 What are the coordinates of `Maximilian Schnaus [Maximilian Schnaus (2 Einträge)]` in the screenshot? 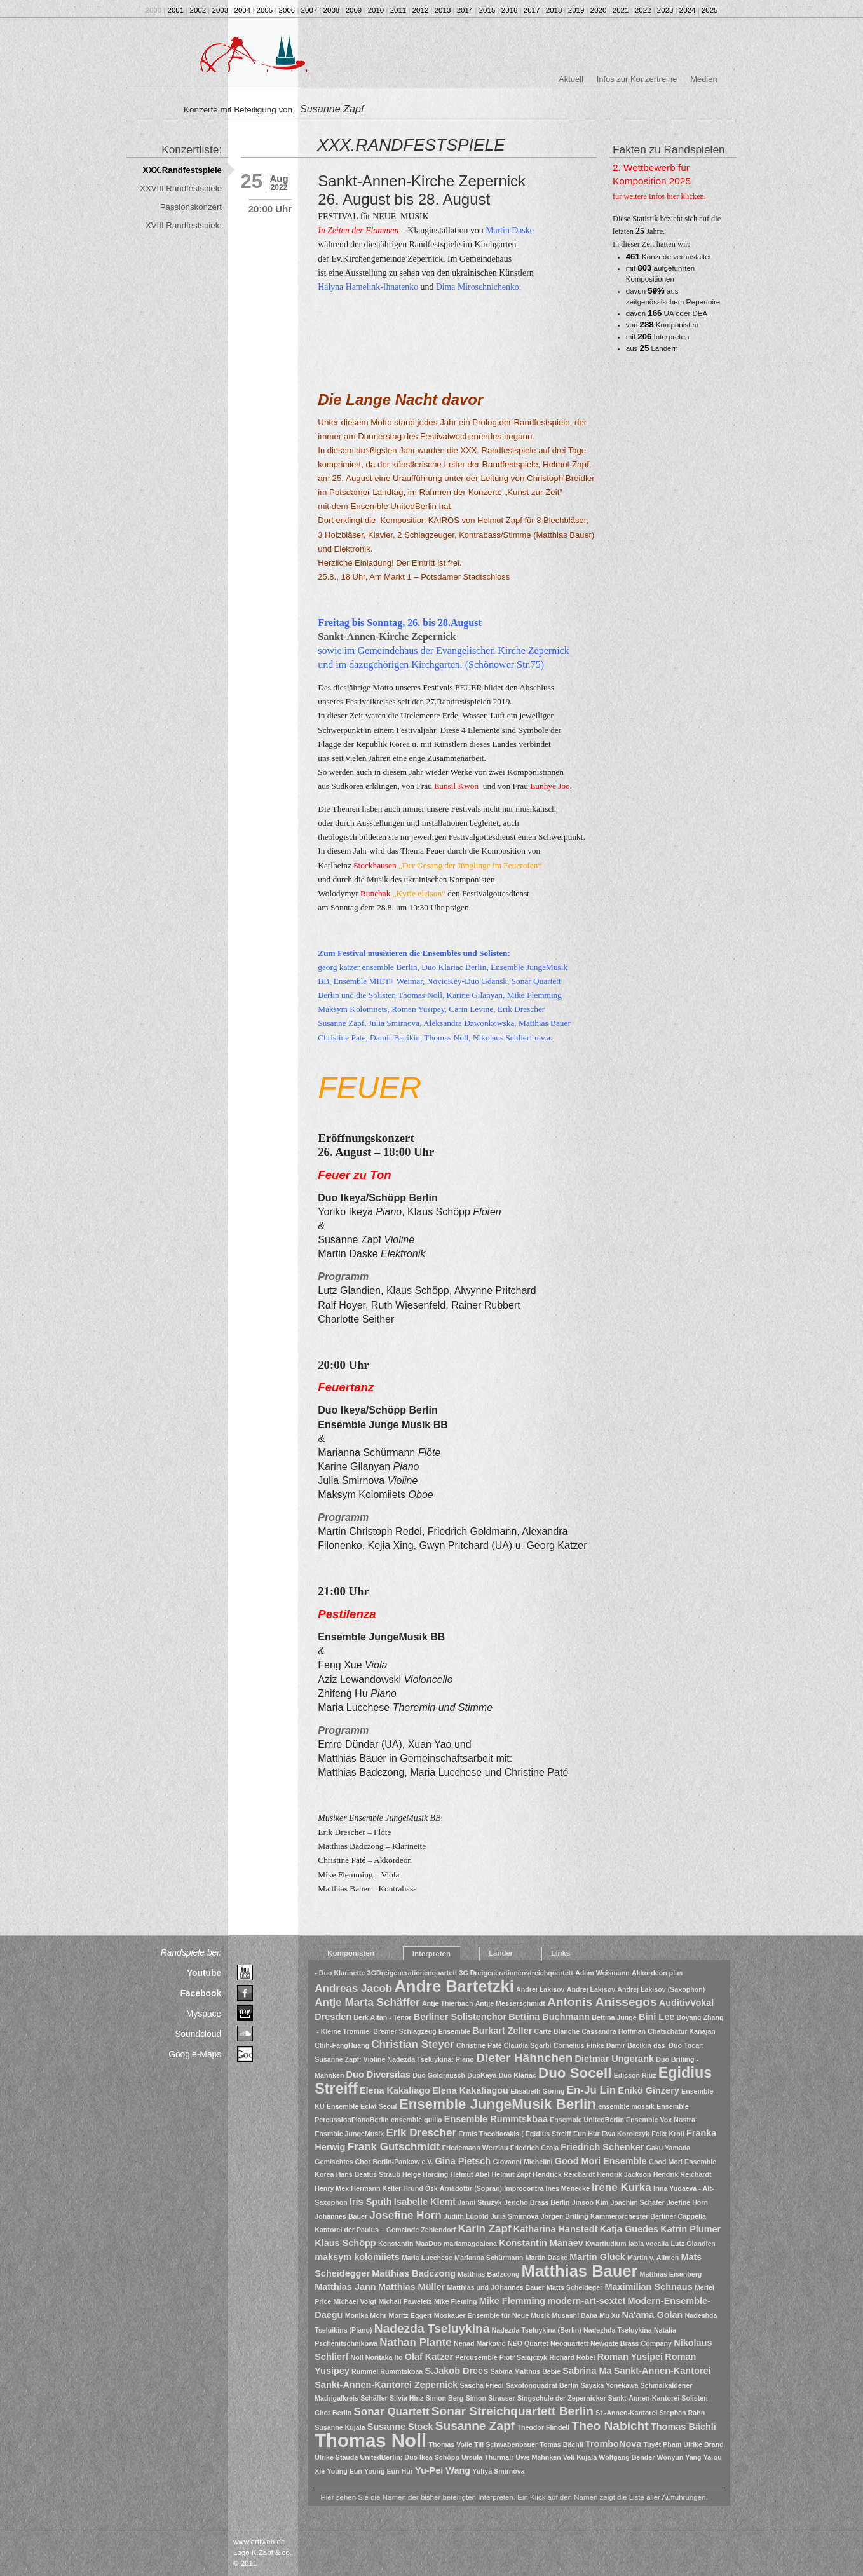 It's located at (648, 2287).